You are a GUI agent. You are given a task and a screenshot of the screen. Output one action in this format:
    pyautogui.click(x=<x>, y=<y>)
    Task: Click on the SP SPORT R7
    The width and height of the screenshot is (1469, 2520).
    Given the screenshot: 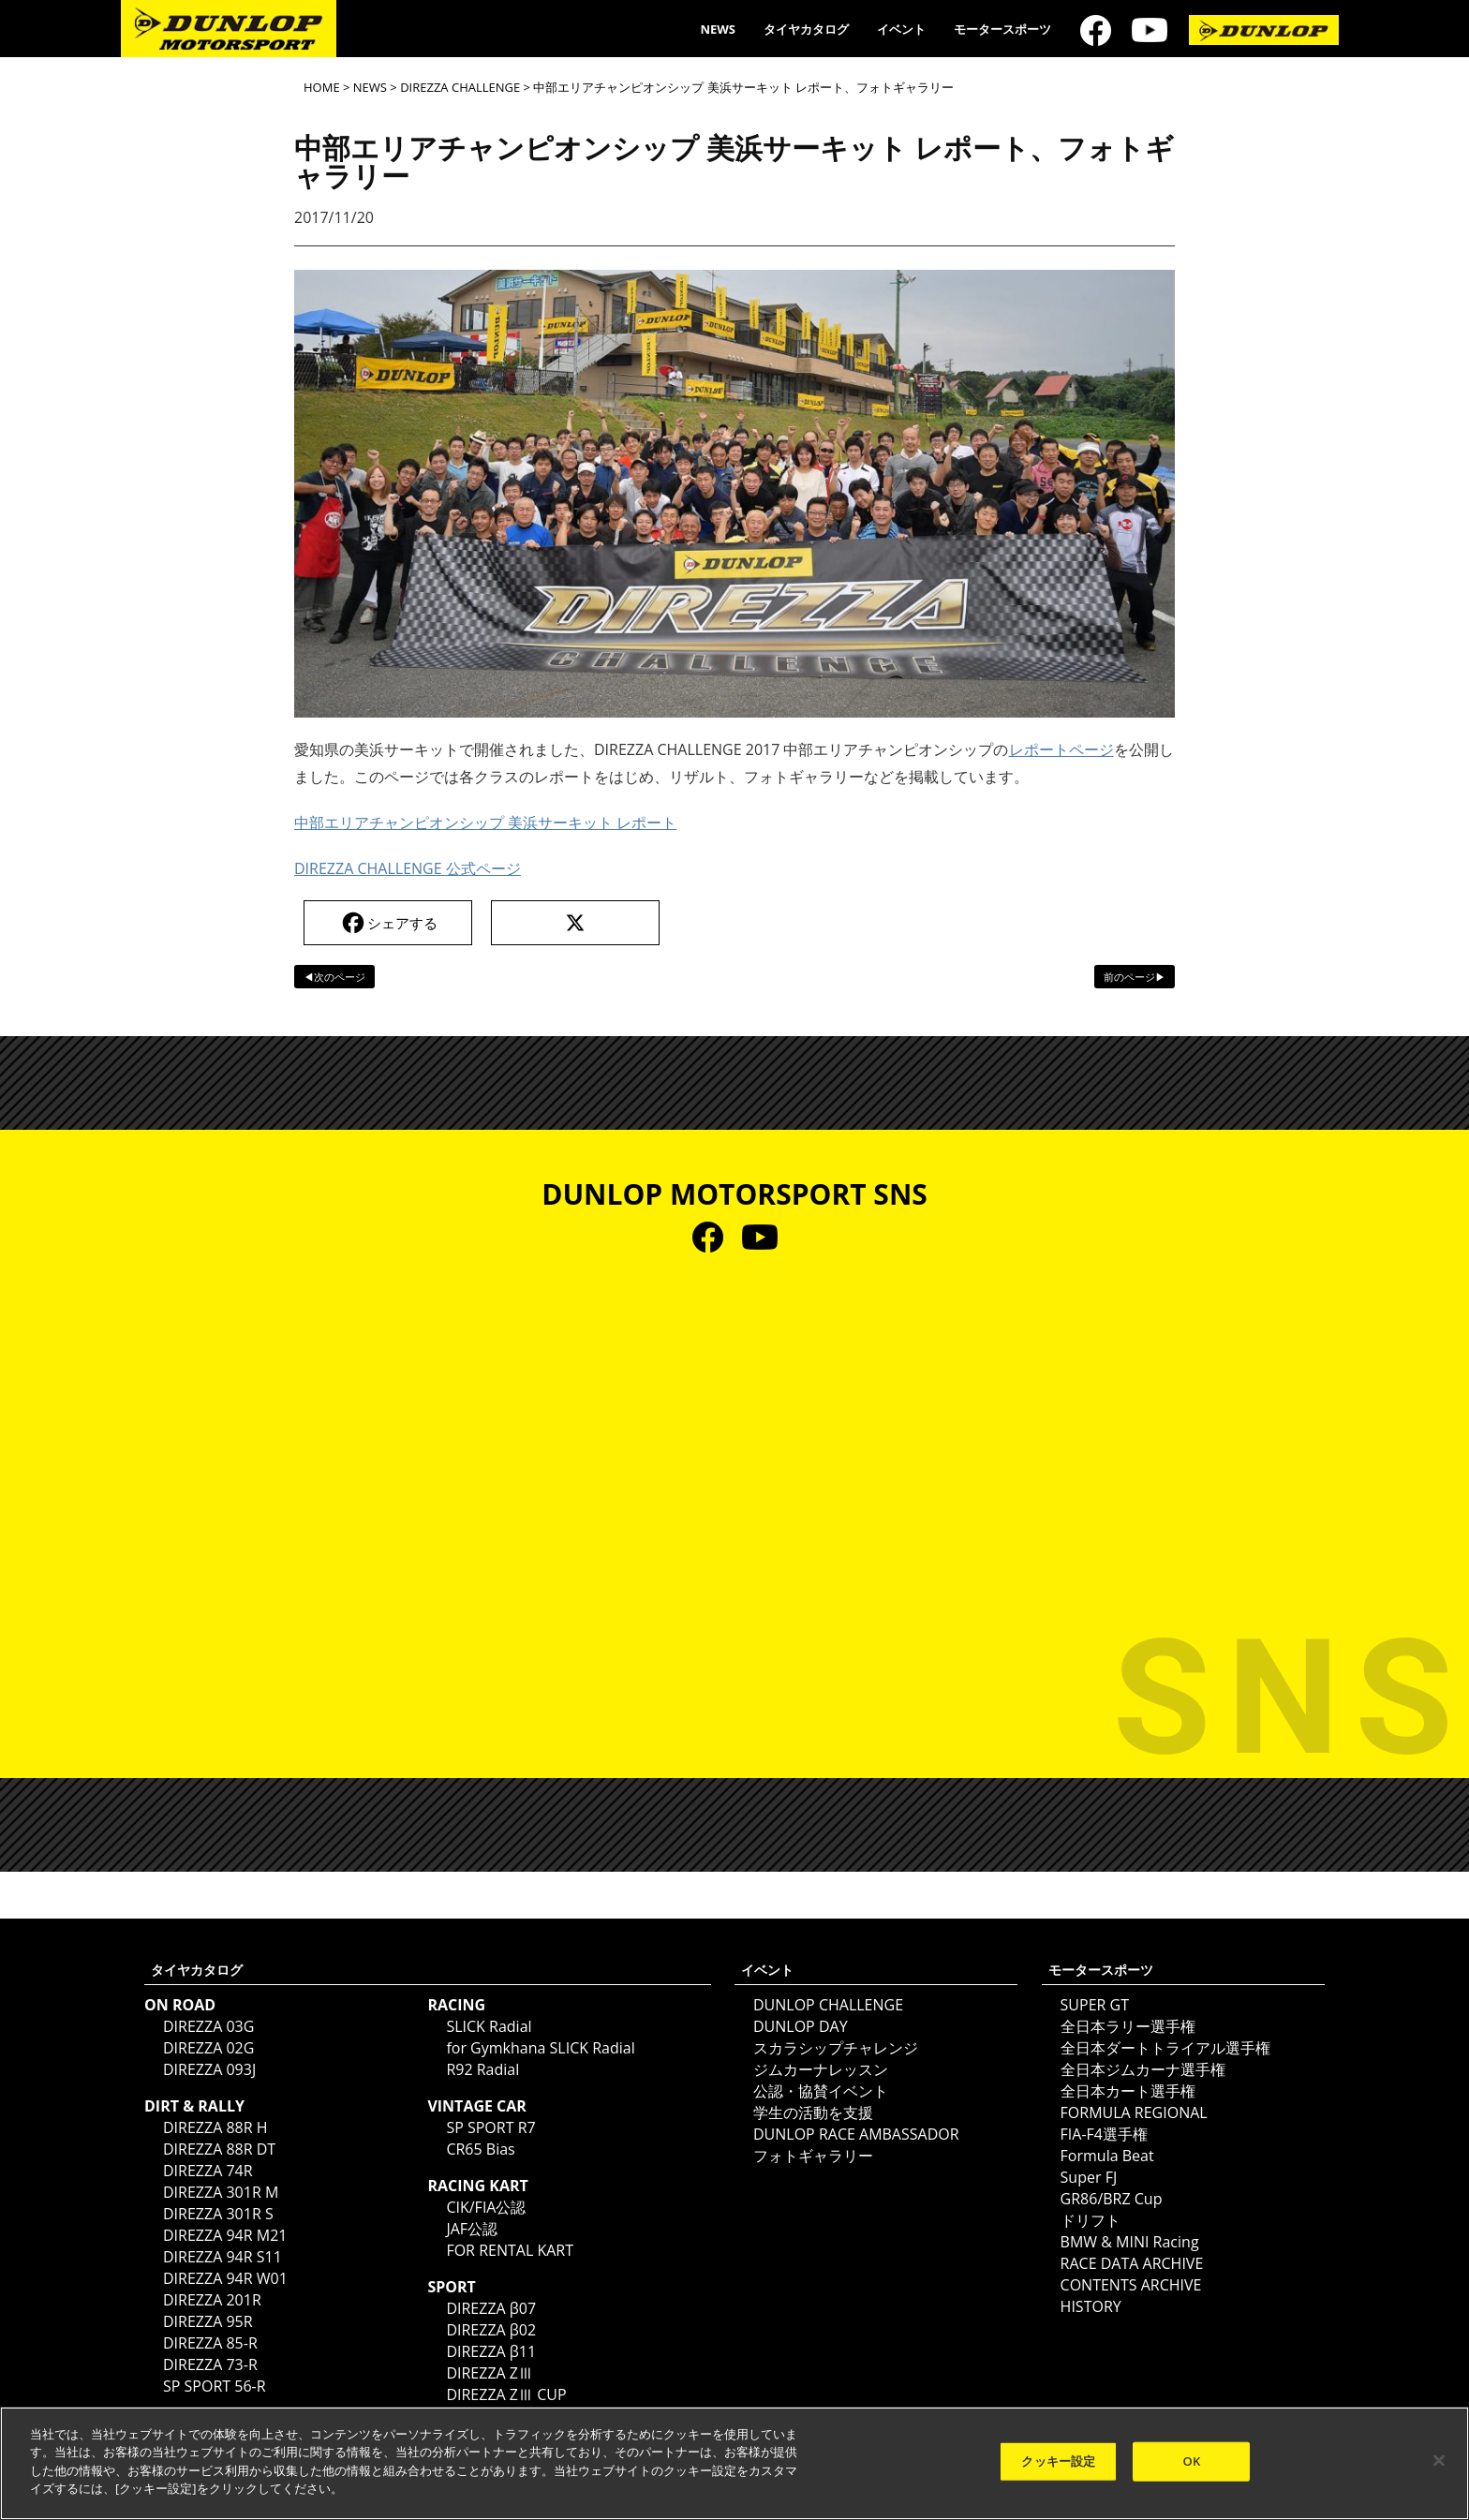 What is the action you would take?
    pyautogui.click(x=490, y=2127)
    